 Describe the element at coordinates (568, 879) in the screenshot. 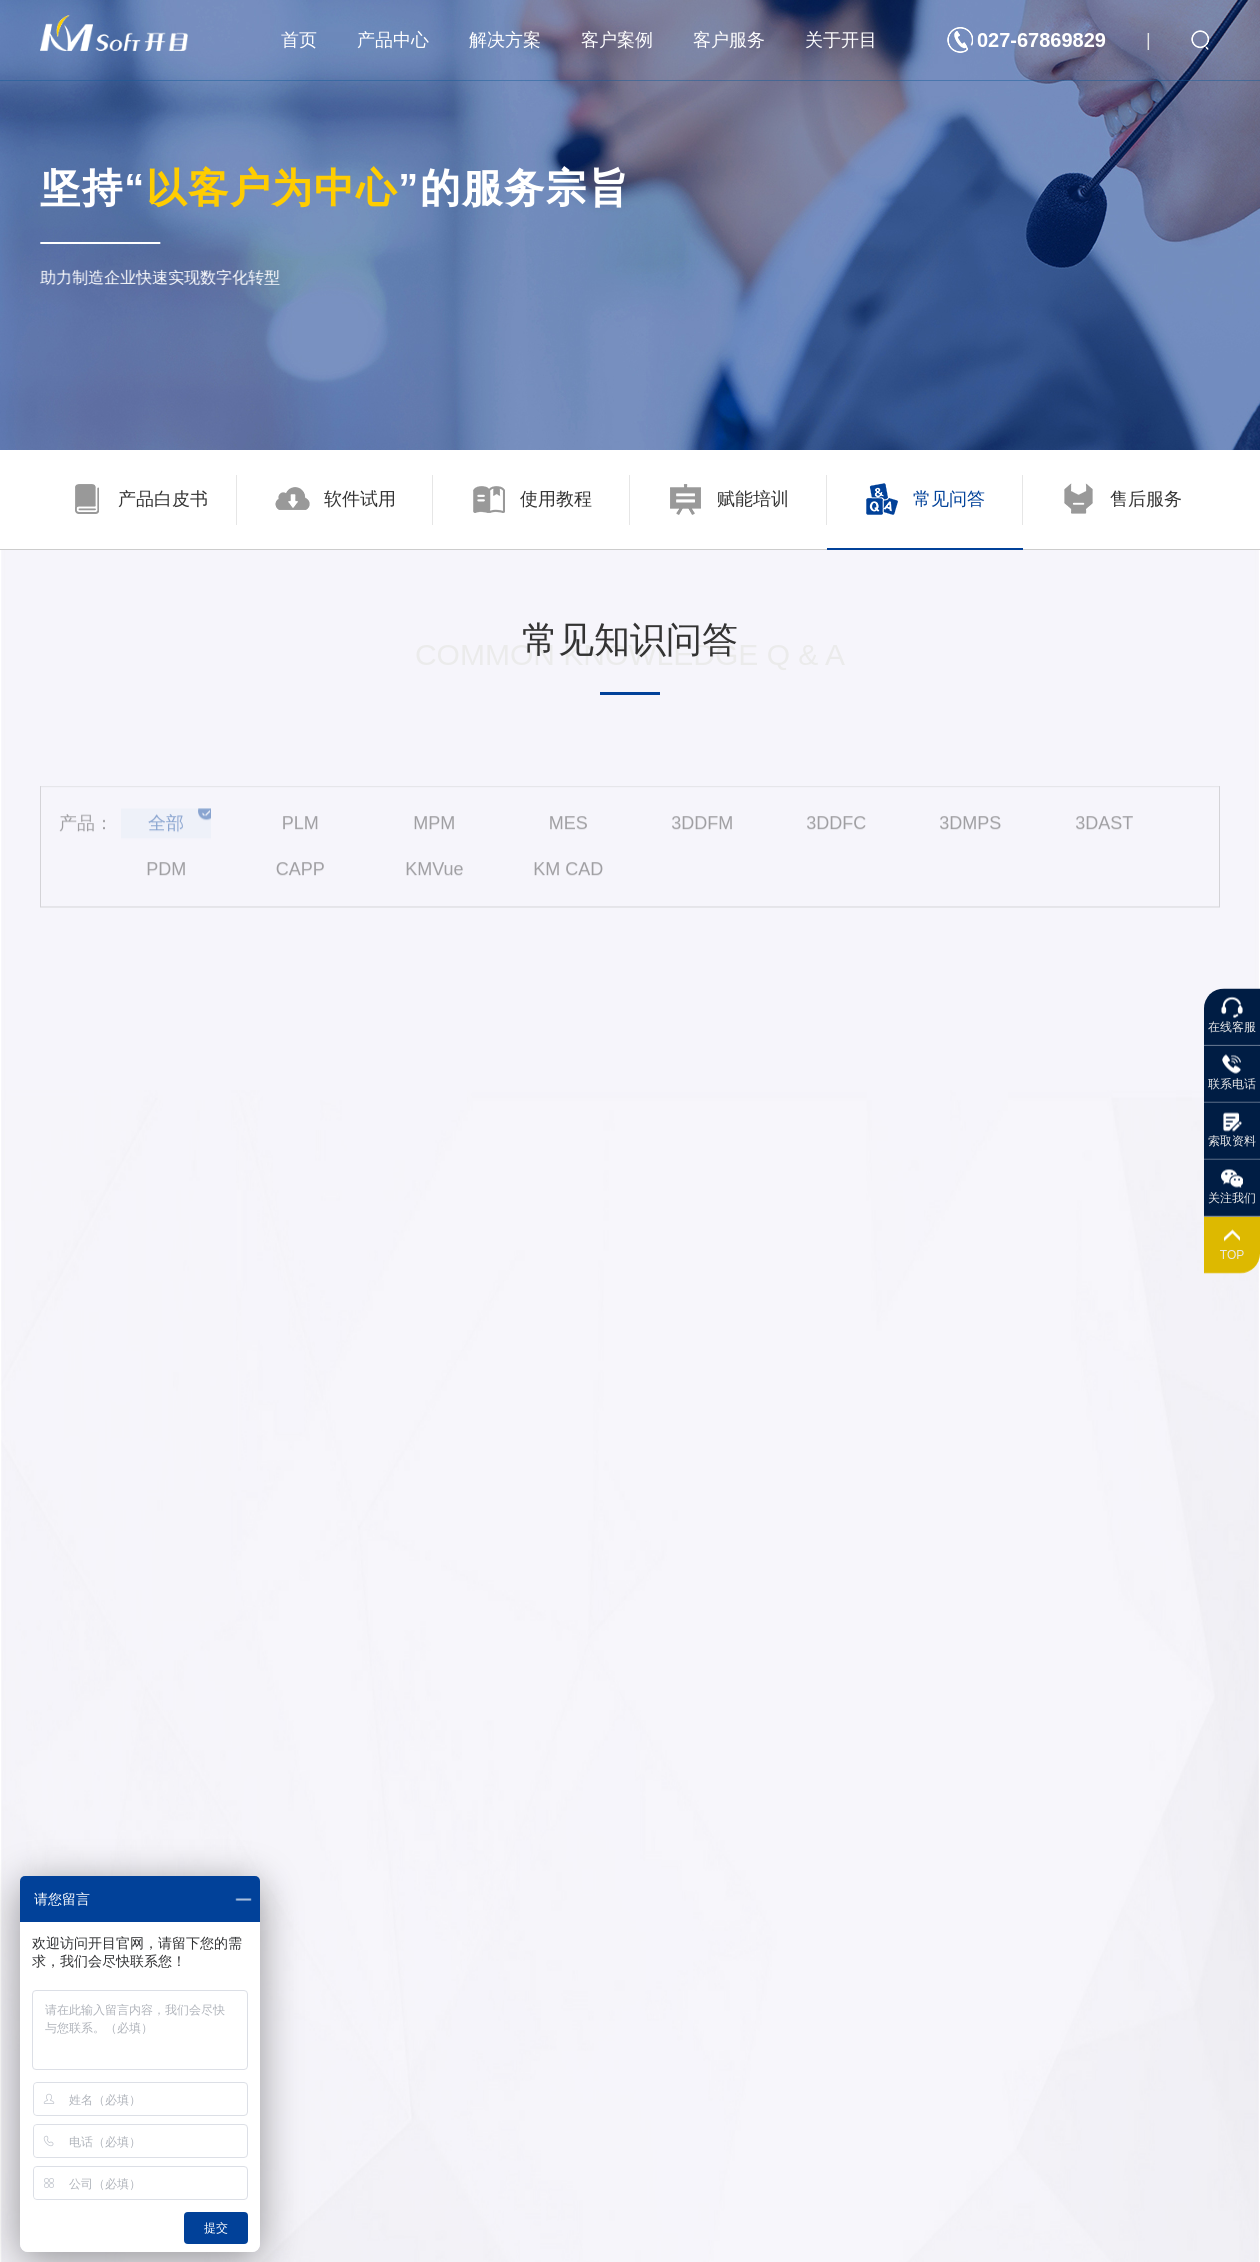

I see `KM CAD` at that location.